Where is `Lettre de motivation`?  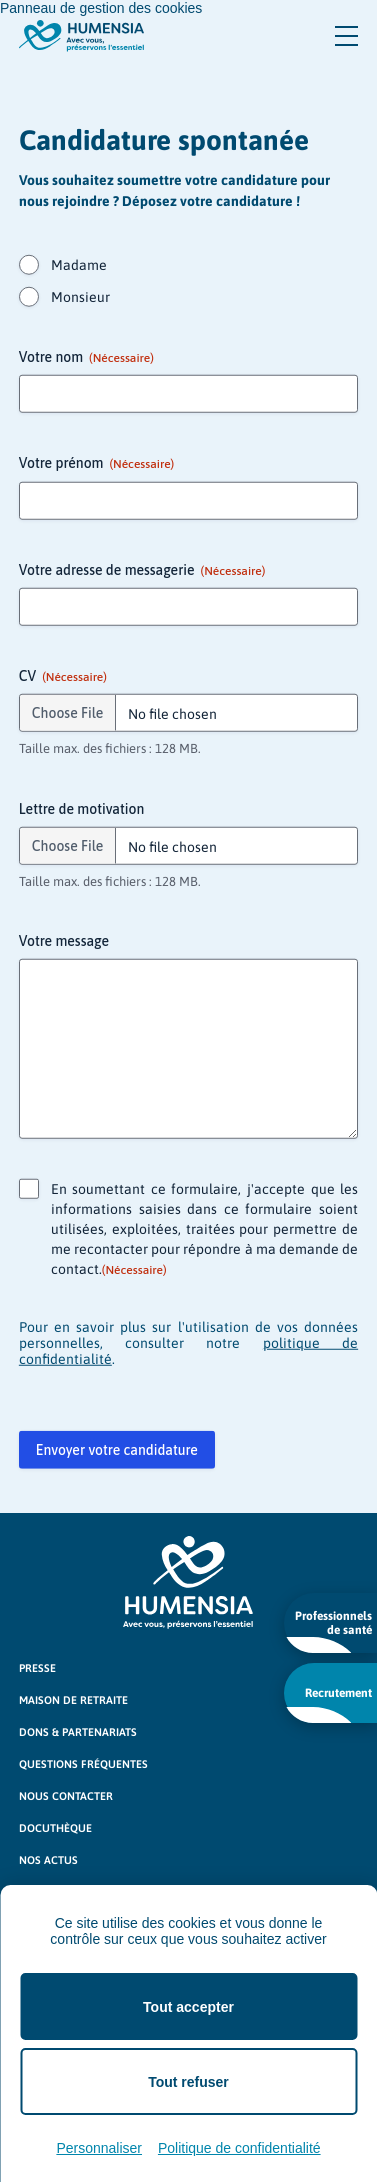 Lettre de motivation is located at coordinates (81, 809).